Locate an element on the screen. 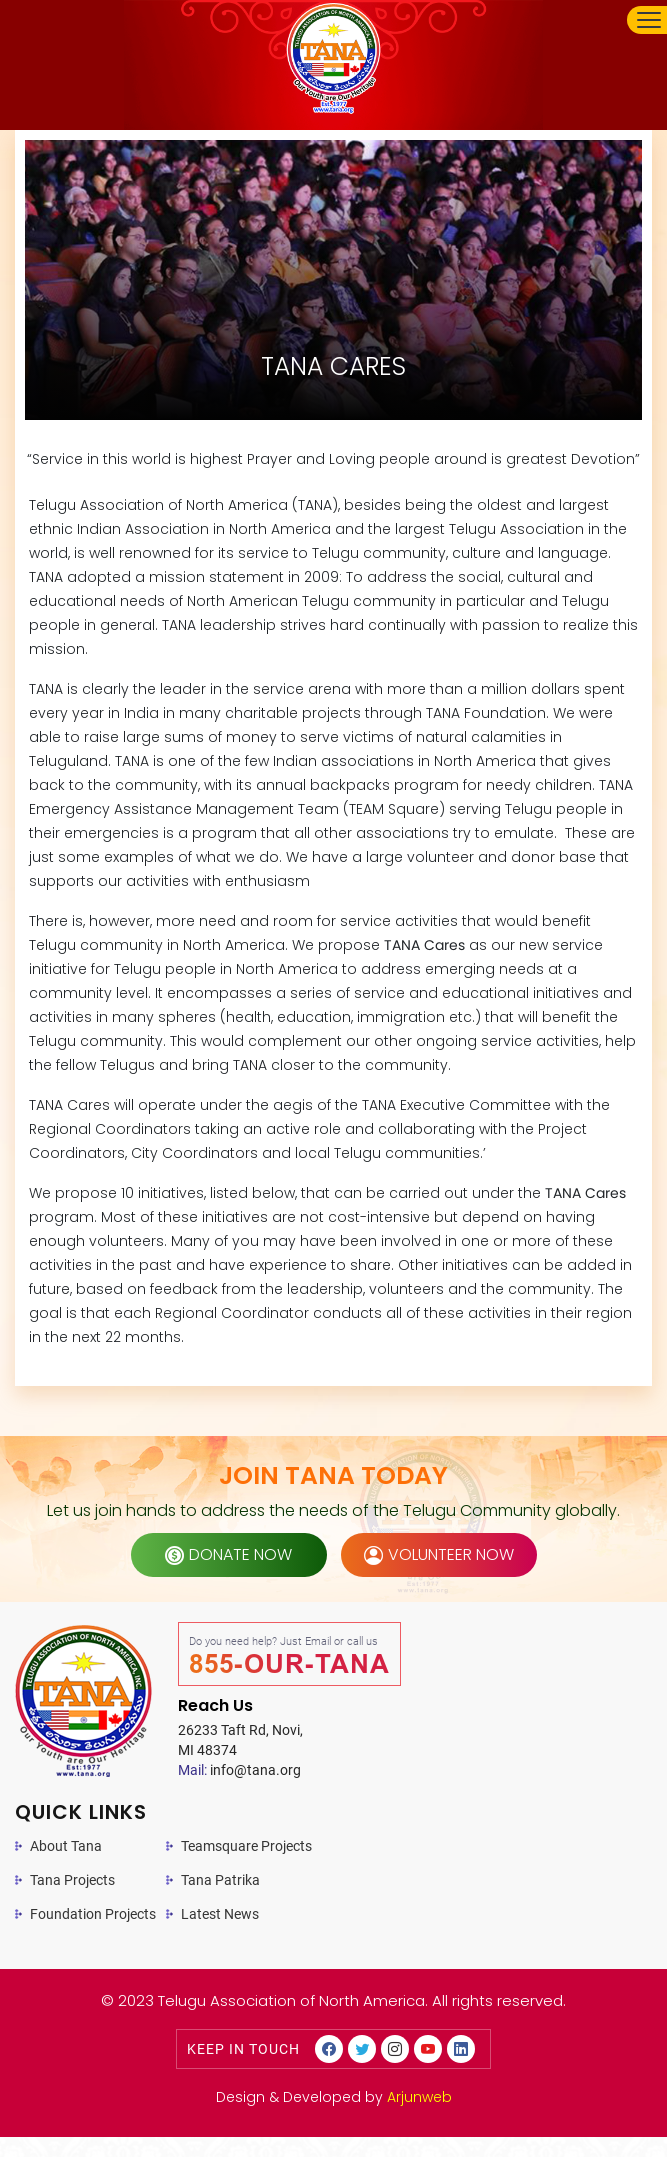 The width and height of the screenshot is (667, 2157). Tana Projects is located at coordinates (72, 1880).